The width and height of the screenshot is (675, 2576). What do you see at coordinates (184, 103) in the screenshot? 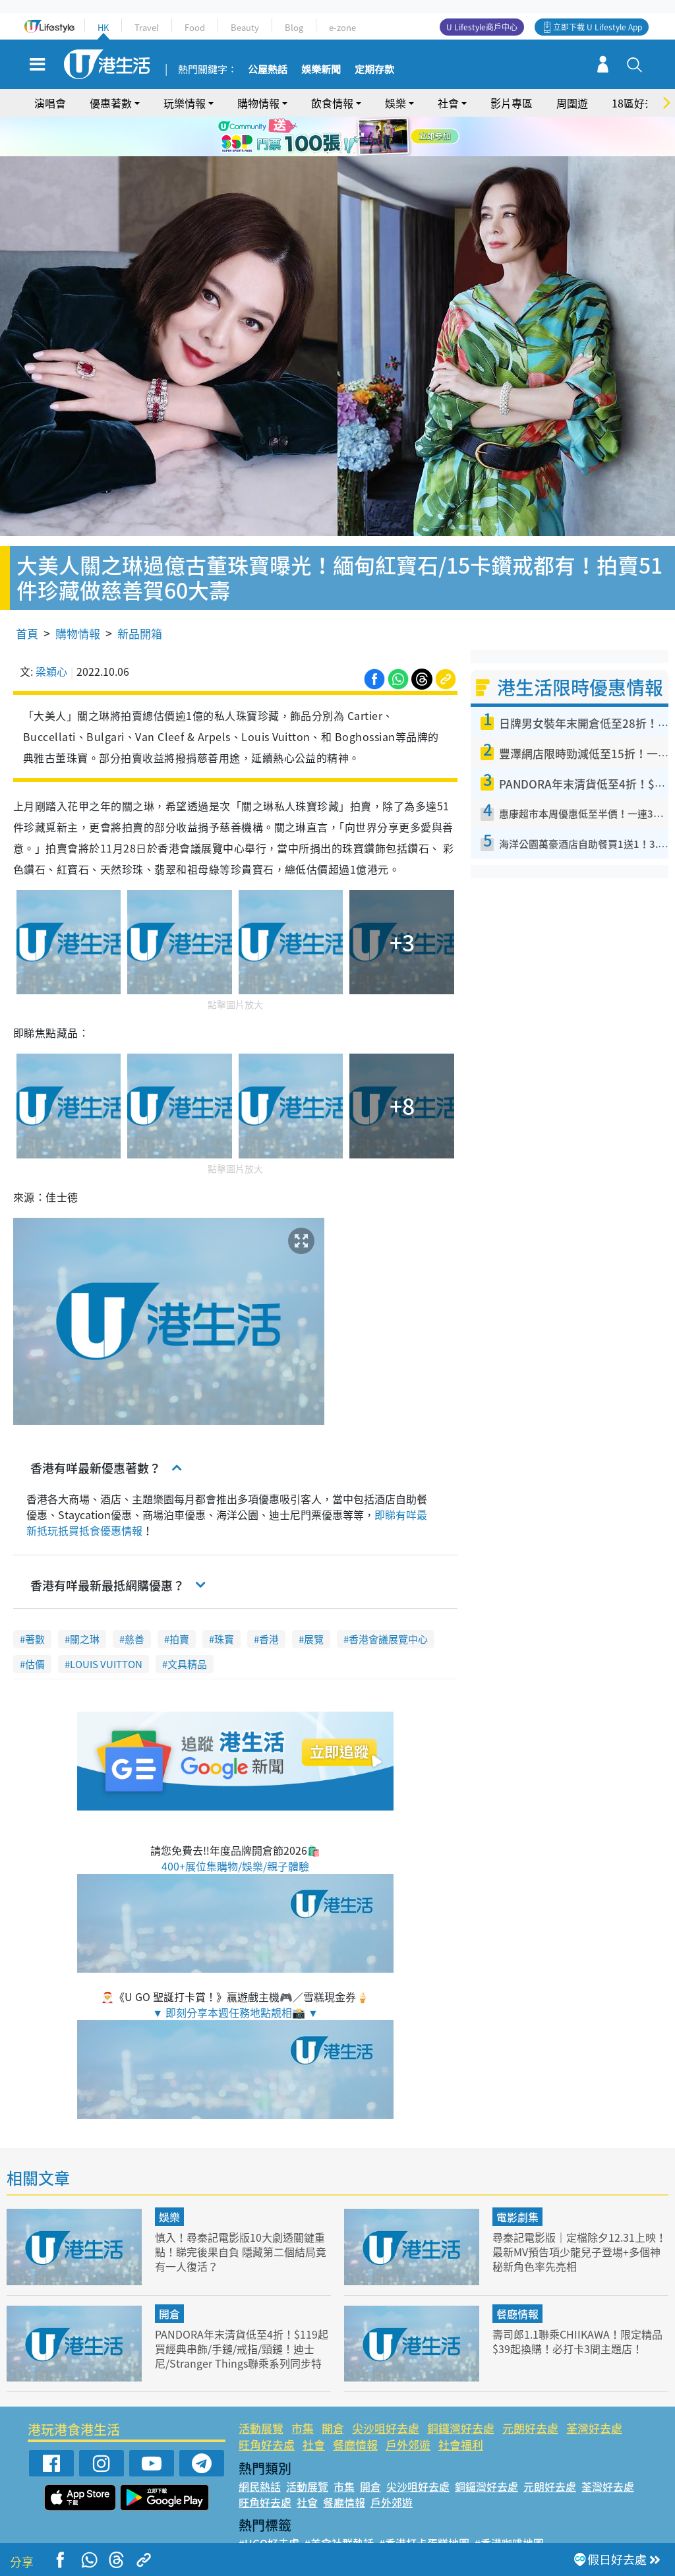
I see `玩樂情報` at bounding box center [184, 103].